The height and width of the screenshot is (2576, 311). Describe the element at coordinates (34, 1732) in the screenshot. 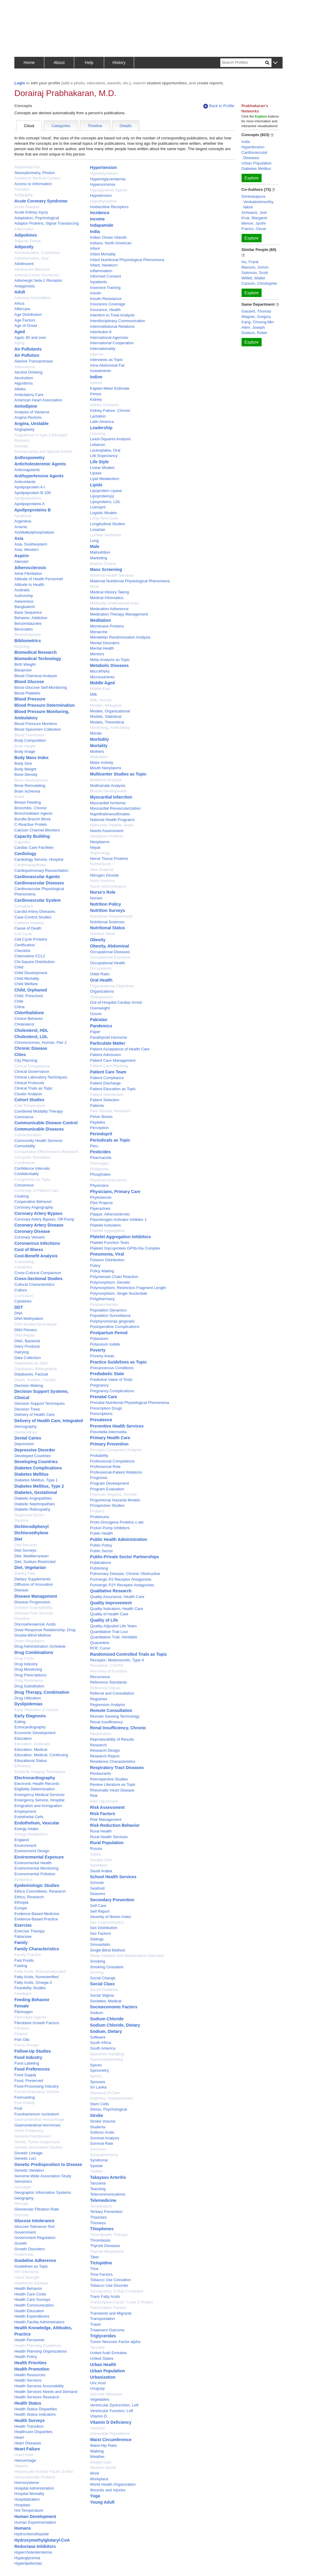

I see `Economic Development` at that location.